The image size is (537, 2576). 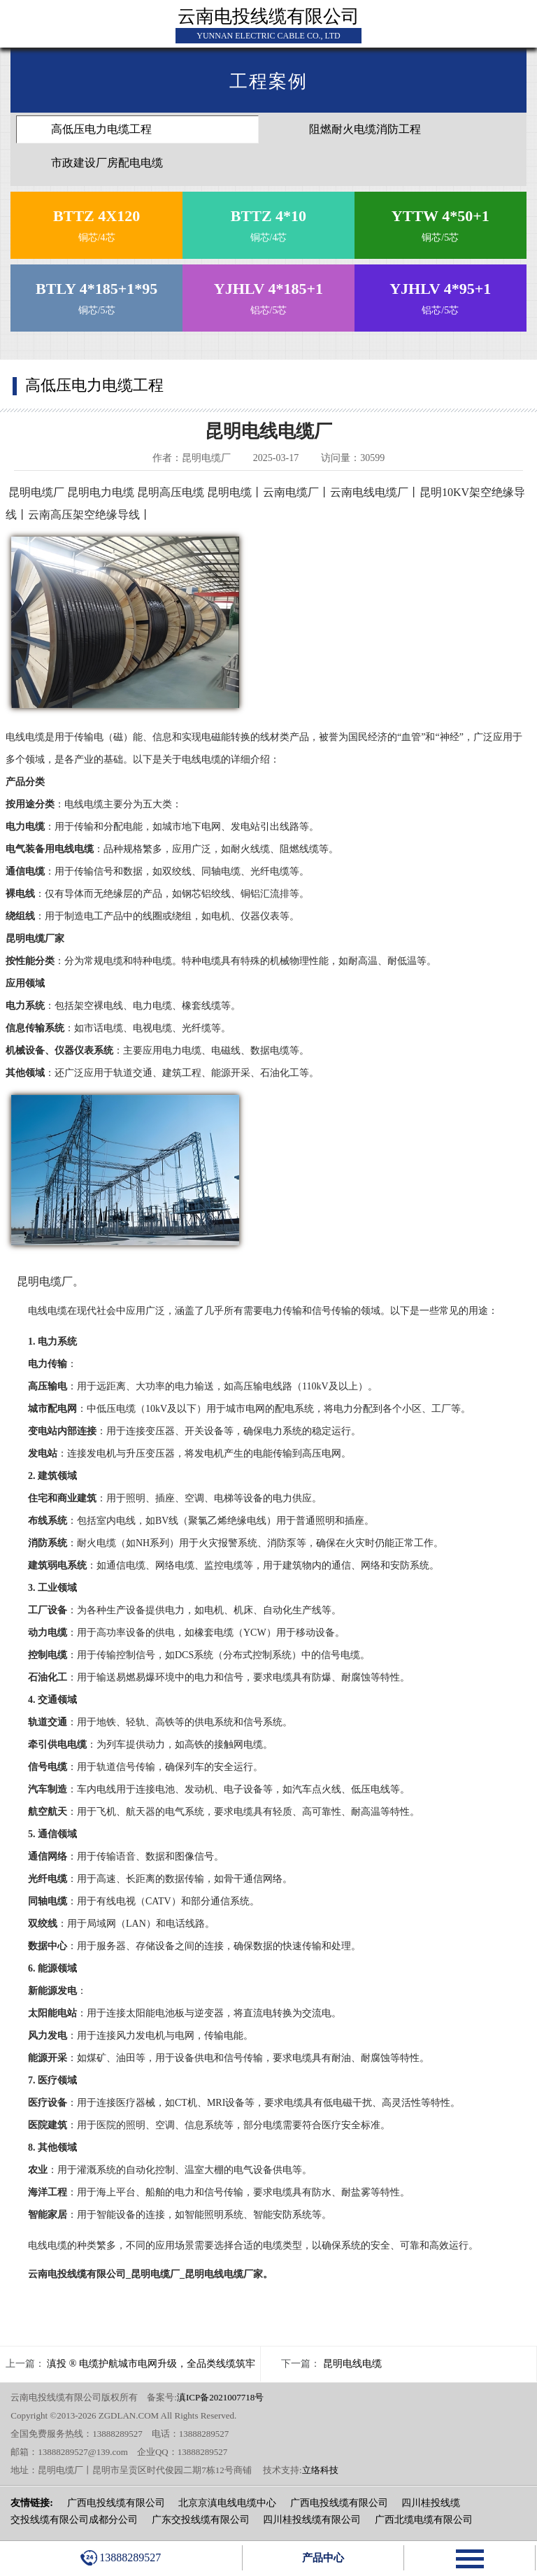 I want to click on 铜芯/4芯, so click(x=97, y=222).